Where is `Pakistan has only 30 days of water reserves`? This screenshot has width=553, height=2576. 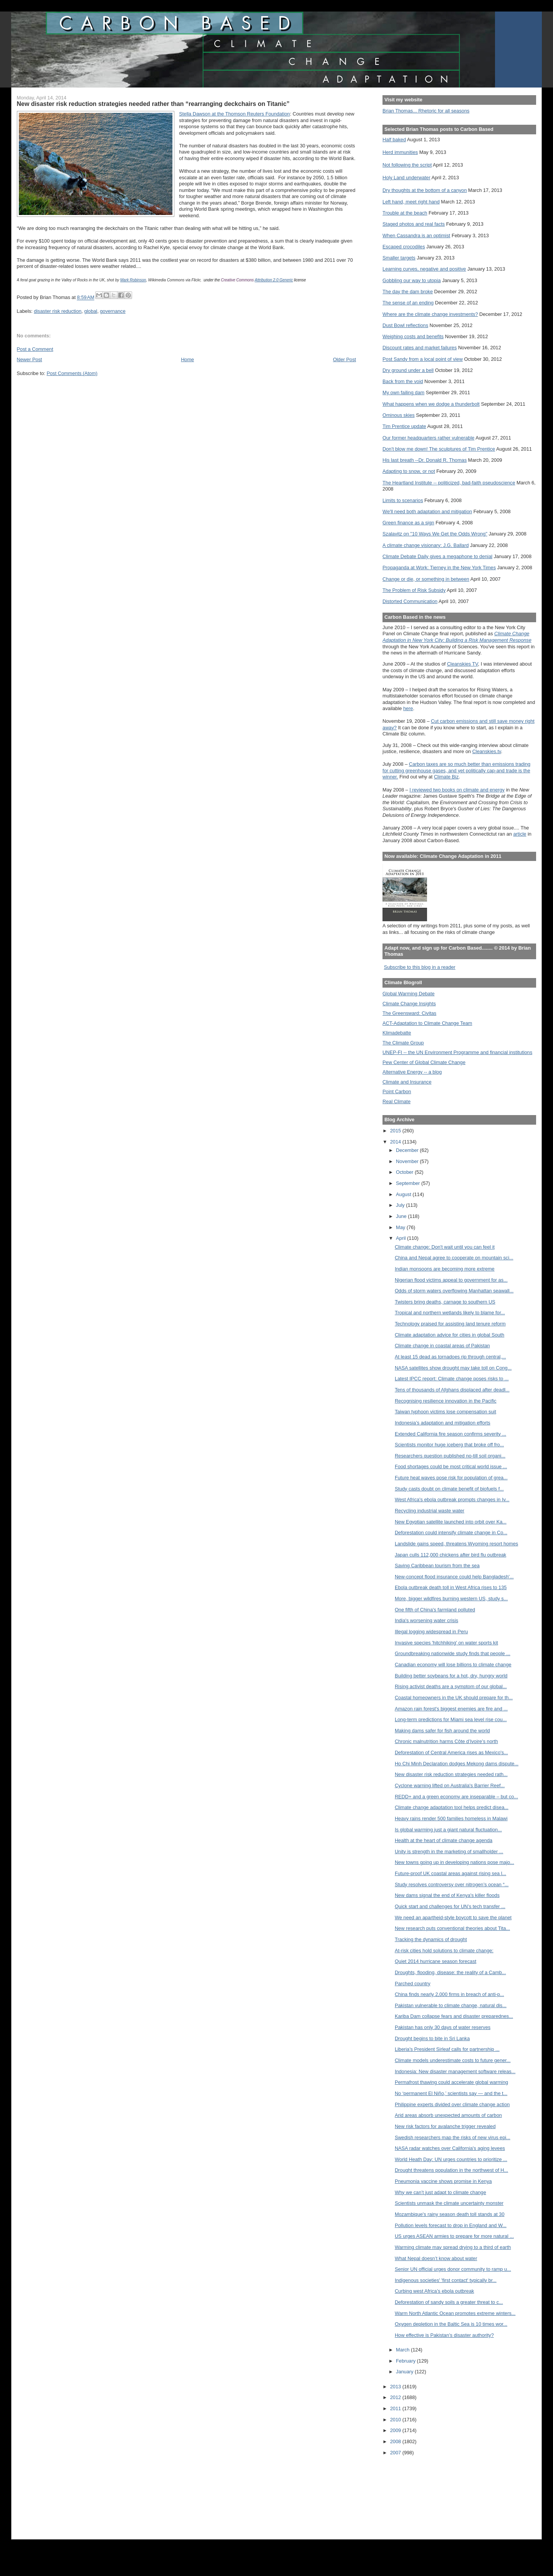 Pakistan has only 30 days of water reserves is located at coordinates (442, 2027).